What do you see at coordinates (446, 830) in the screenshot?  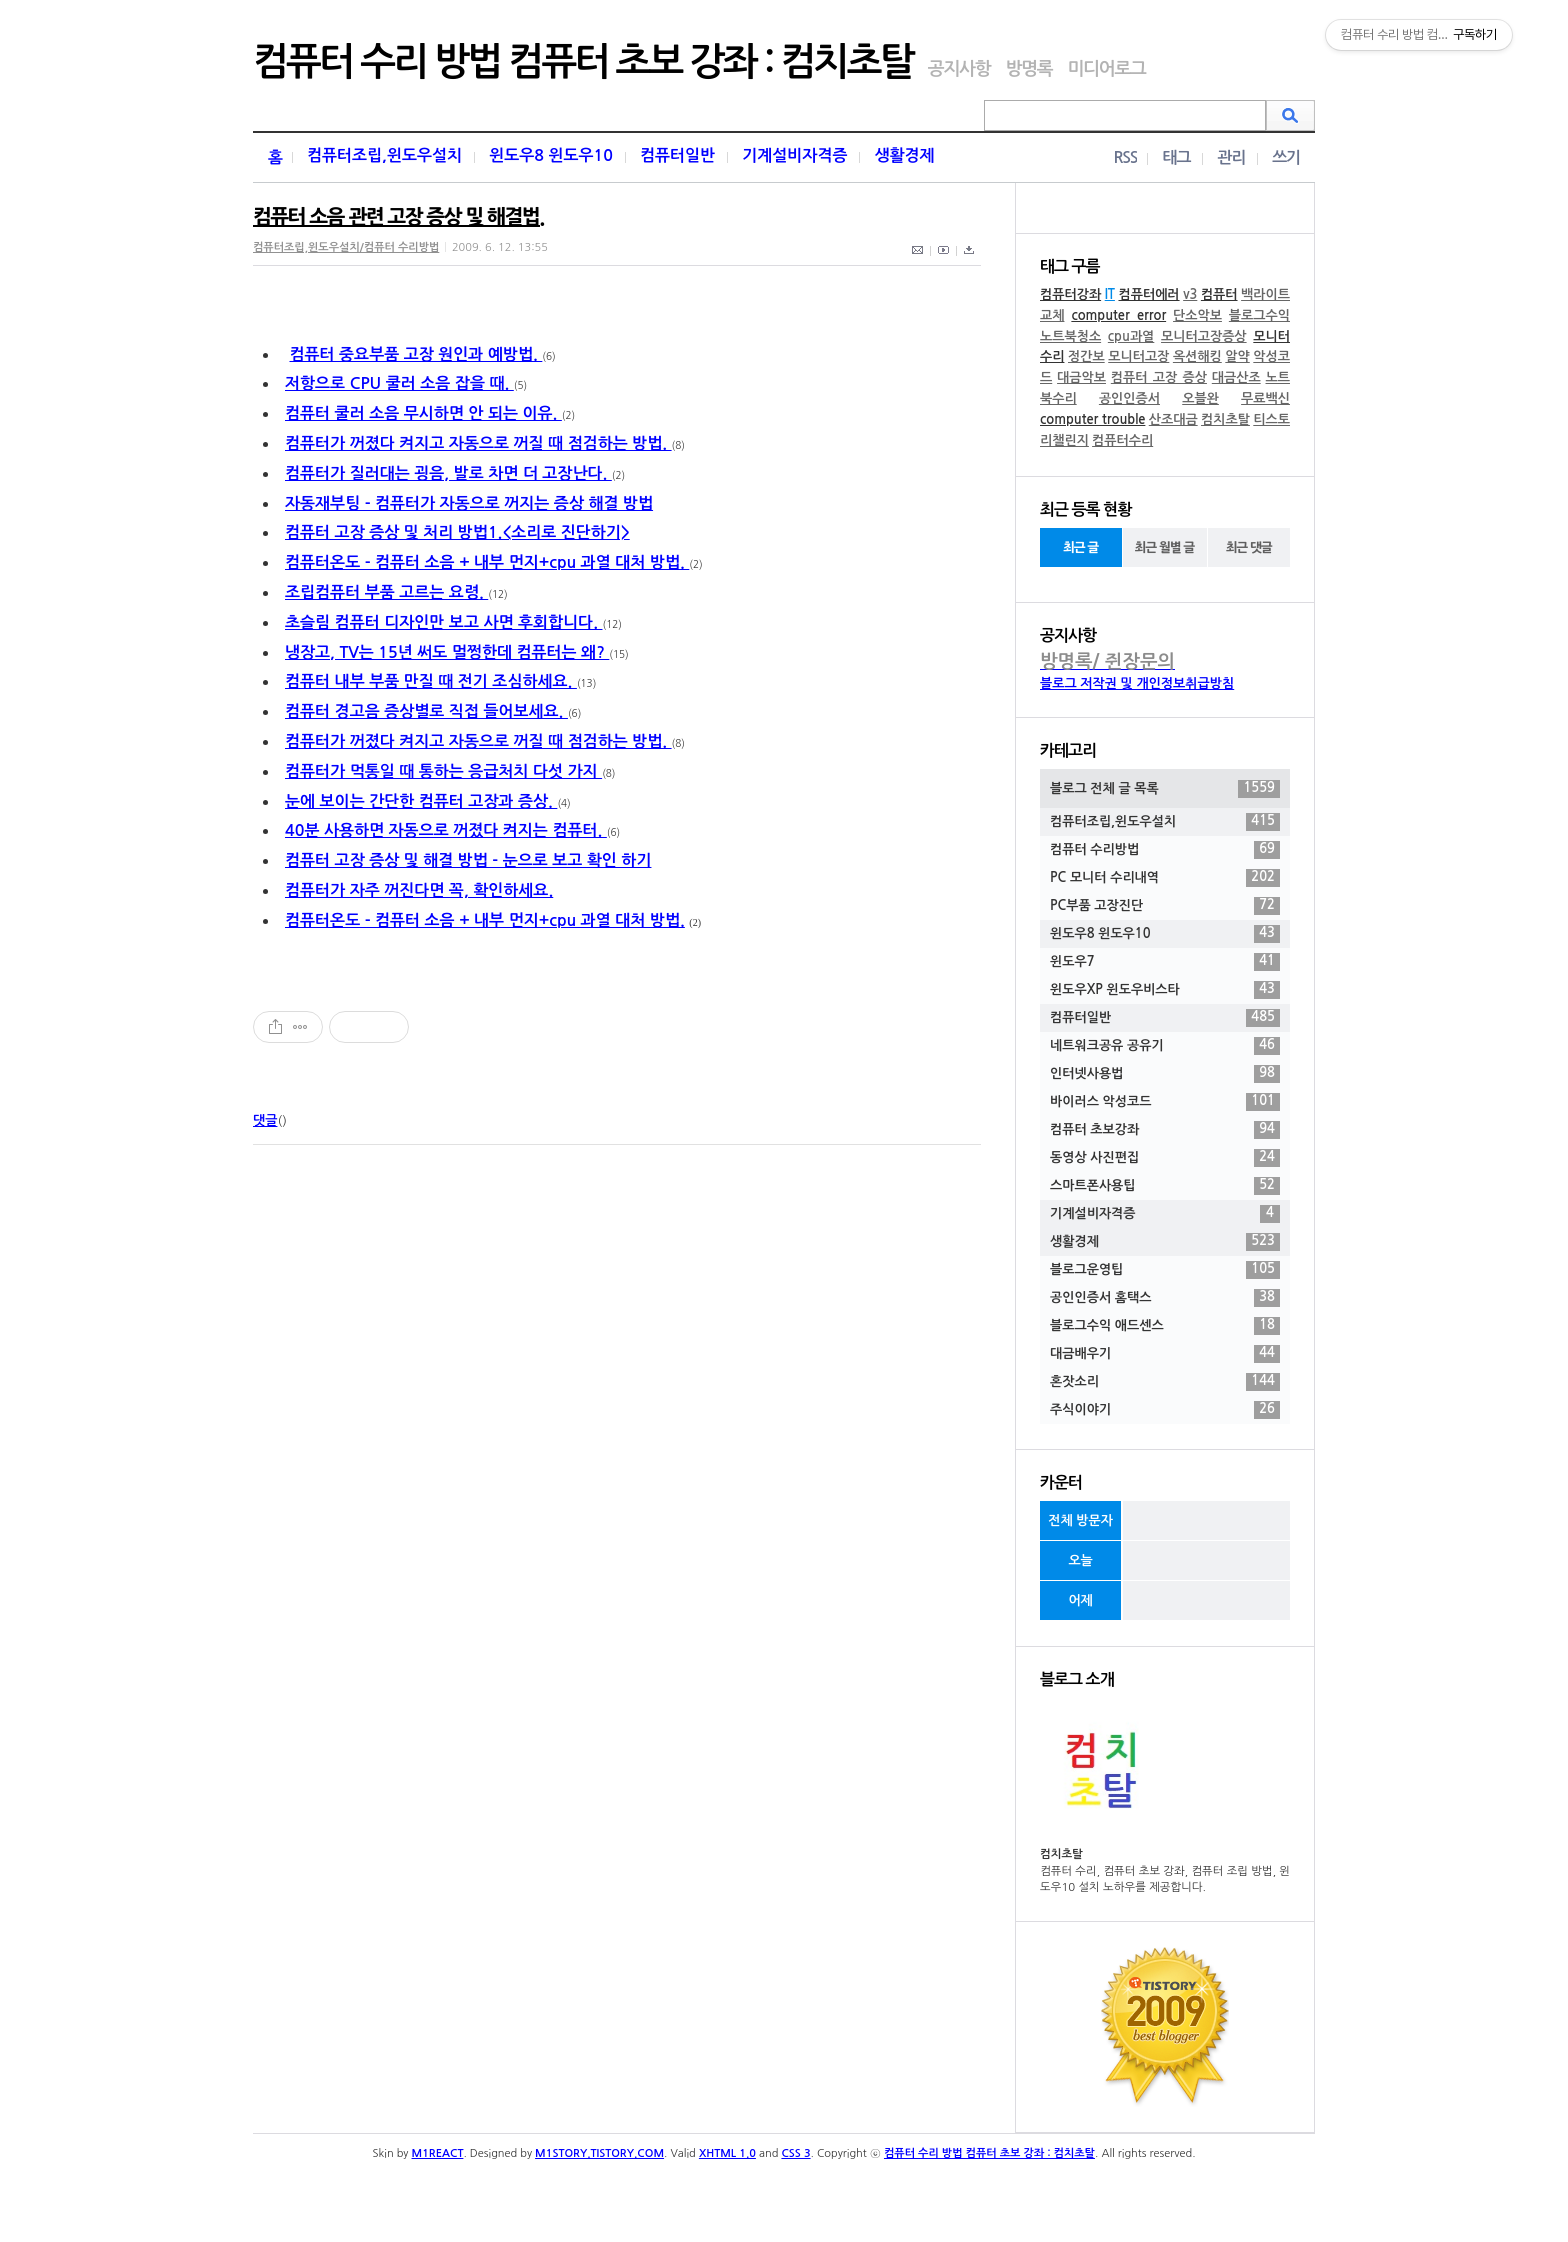 I see `40분 사용하면 자동으로 꺼졌다 켜지는 컴퓨터.` at bounding box center [446, 830].